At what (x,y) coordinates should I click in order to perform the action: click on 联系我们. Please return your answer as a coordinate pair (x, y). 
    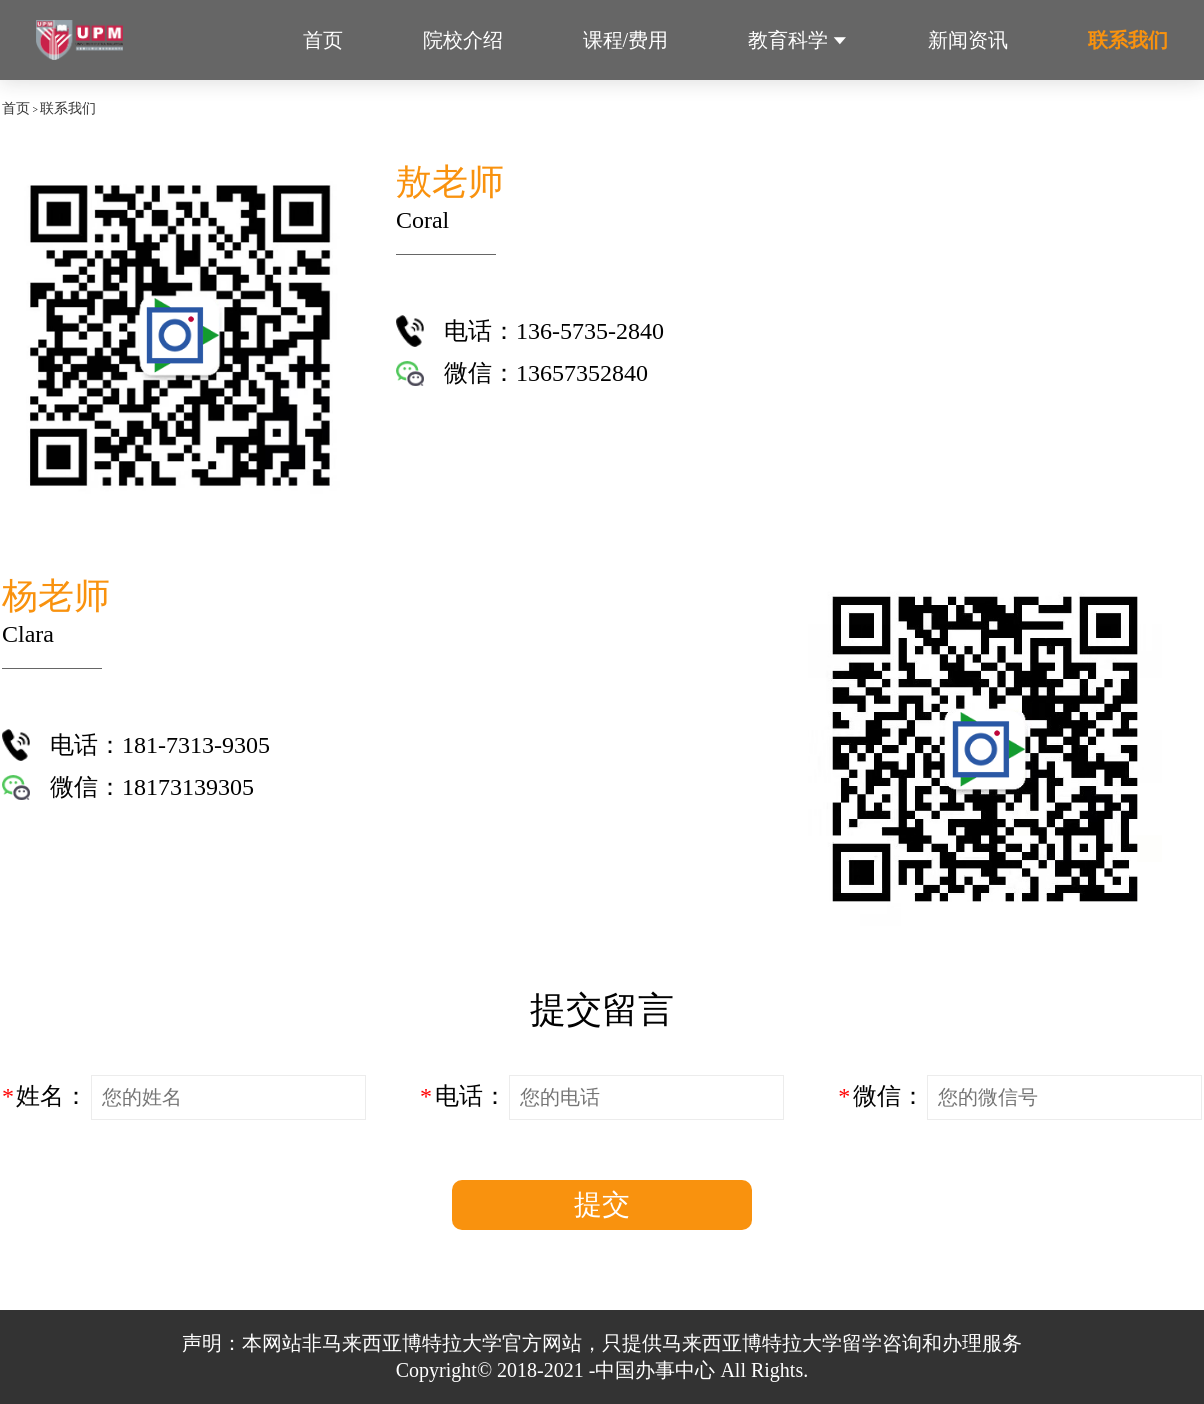
    Looking at the image, I should click on (1128, 40).